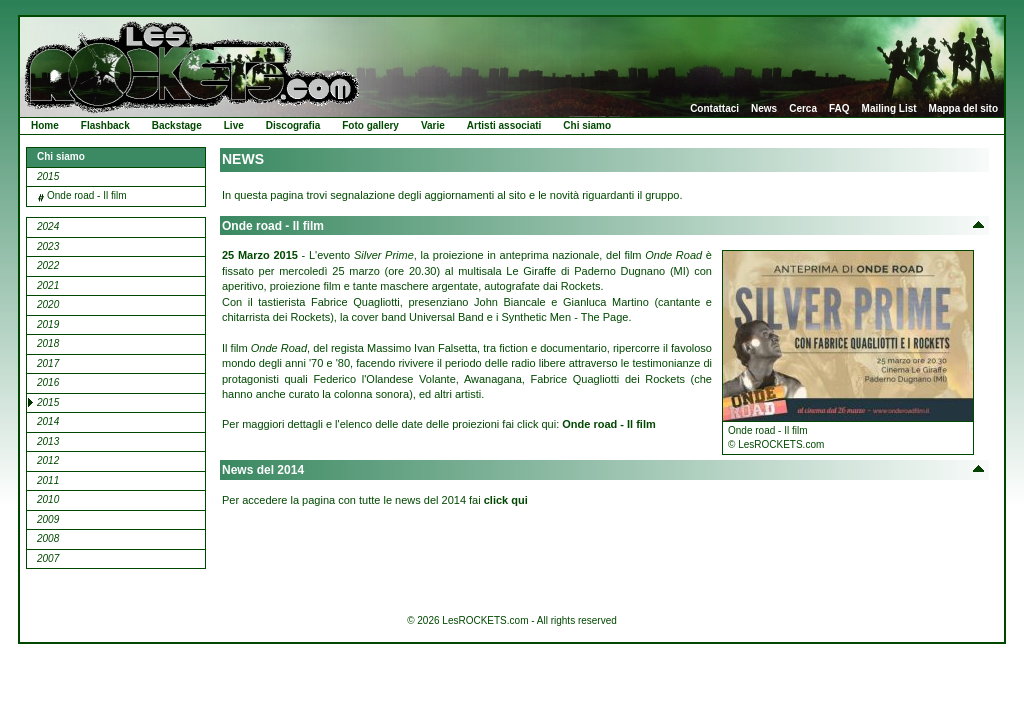 Image resolution: width=1024 pixels, height=720 pixels. What do you see at coordinates (48, 382) in the screenshot?
I see `2016` at bounding box center [48, 382].